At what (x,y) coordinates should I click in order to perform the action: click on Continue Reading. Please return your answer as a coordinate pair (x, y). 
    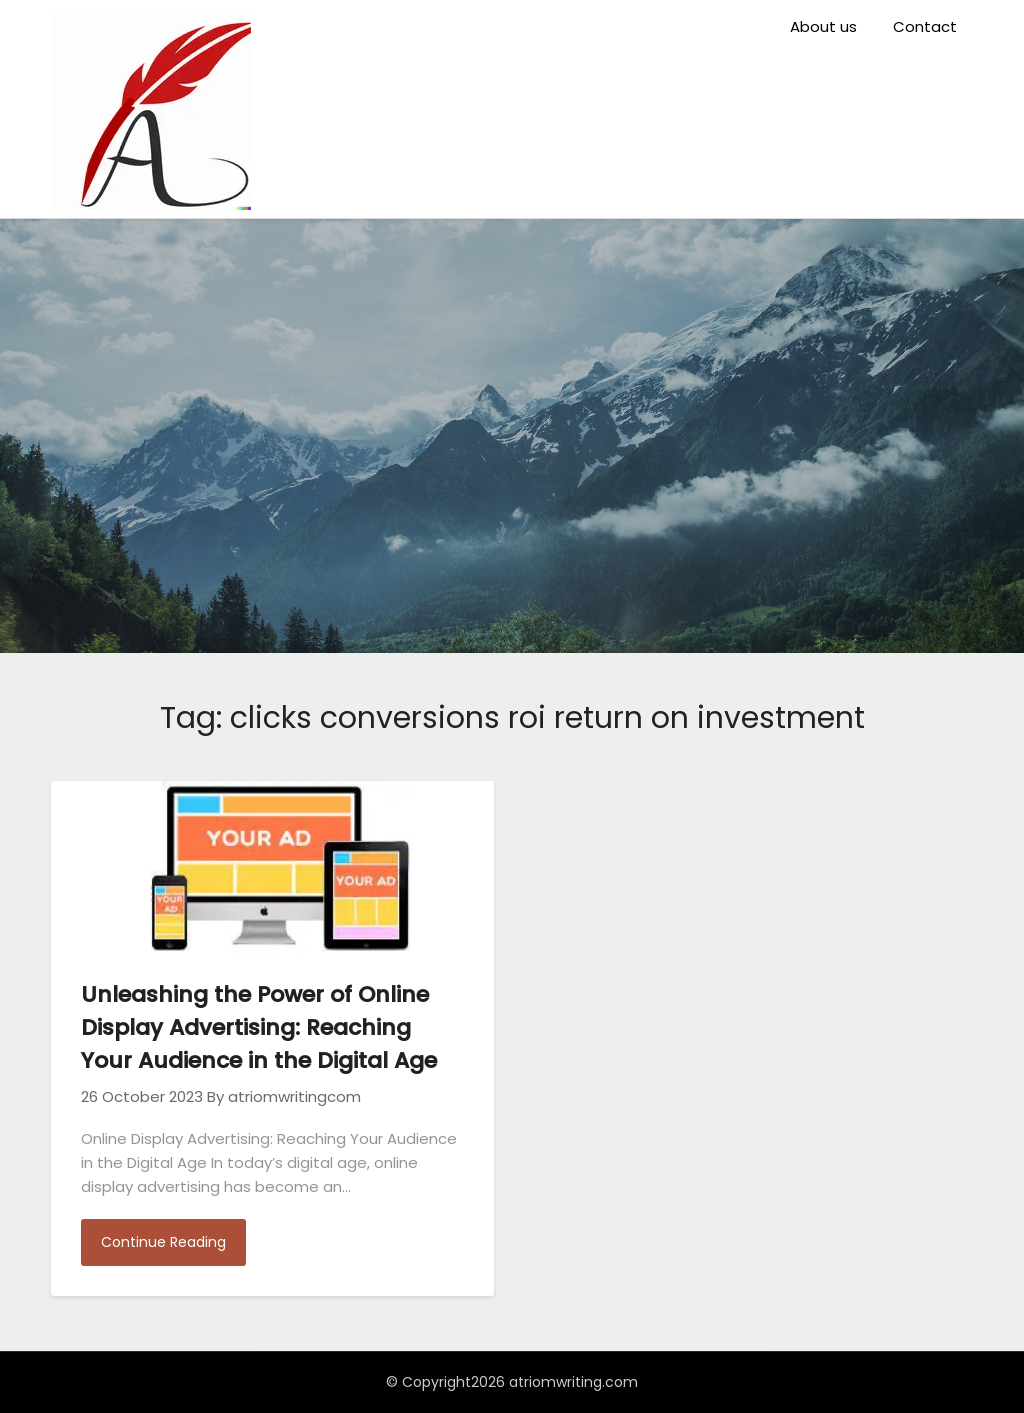
    Looking at the image, I should click on (163, 1242).